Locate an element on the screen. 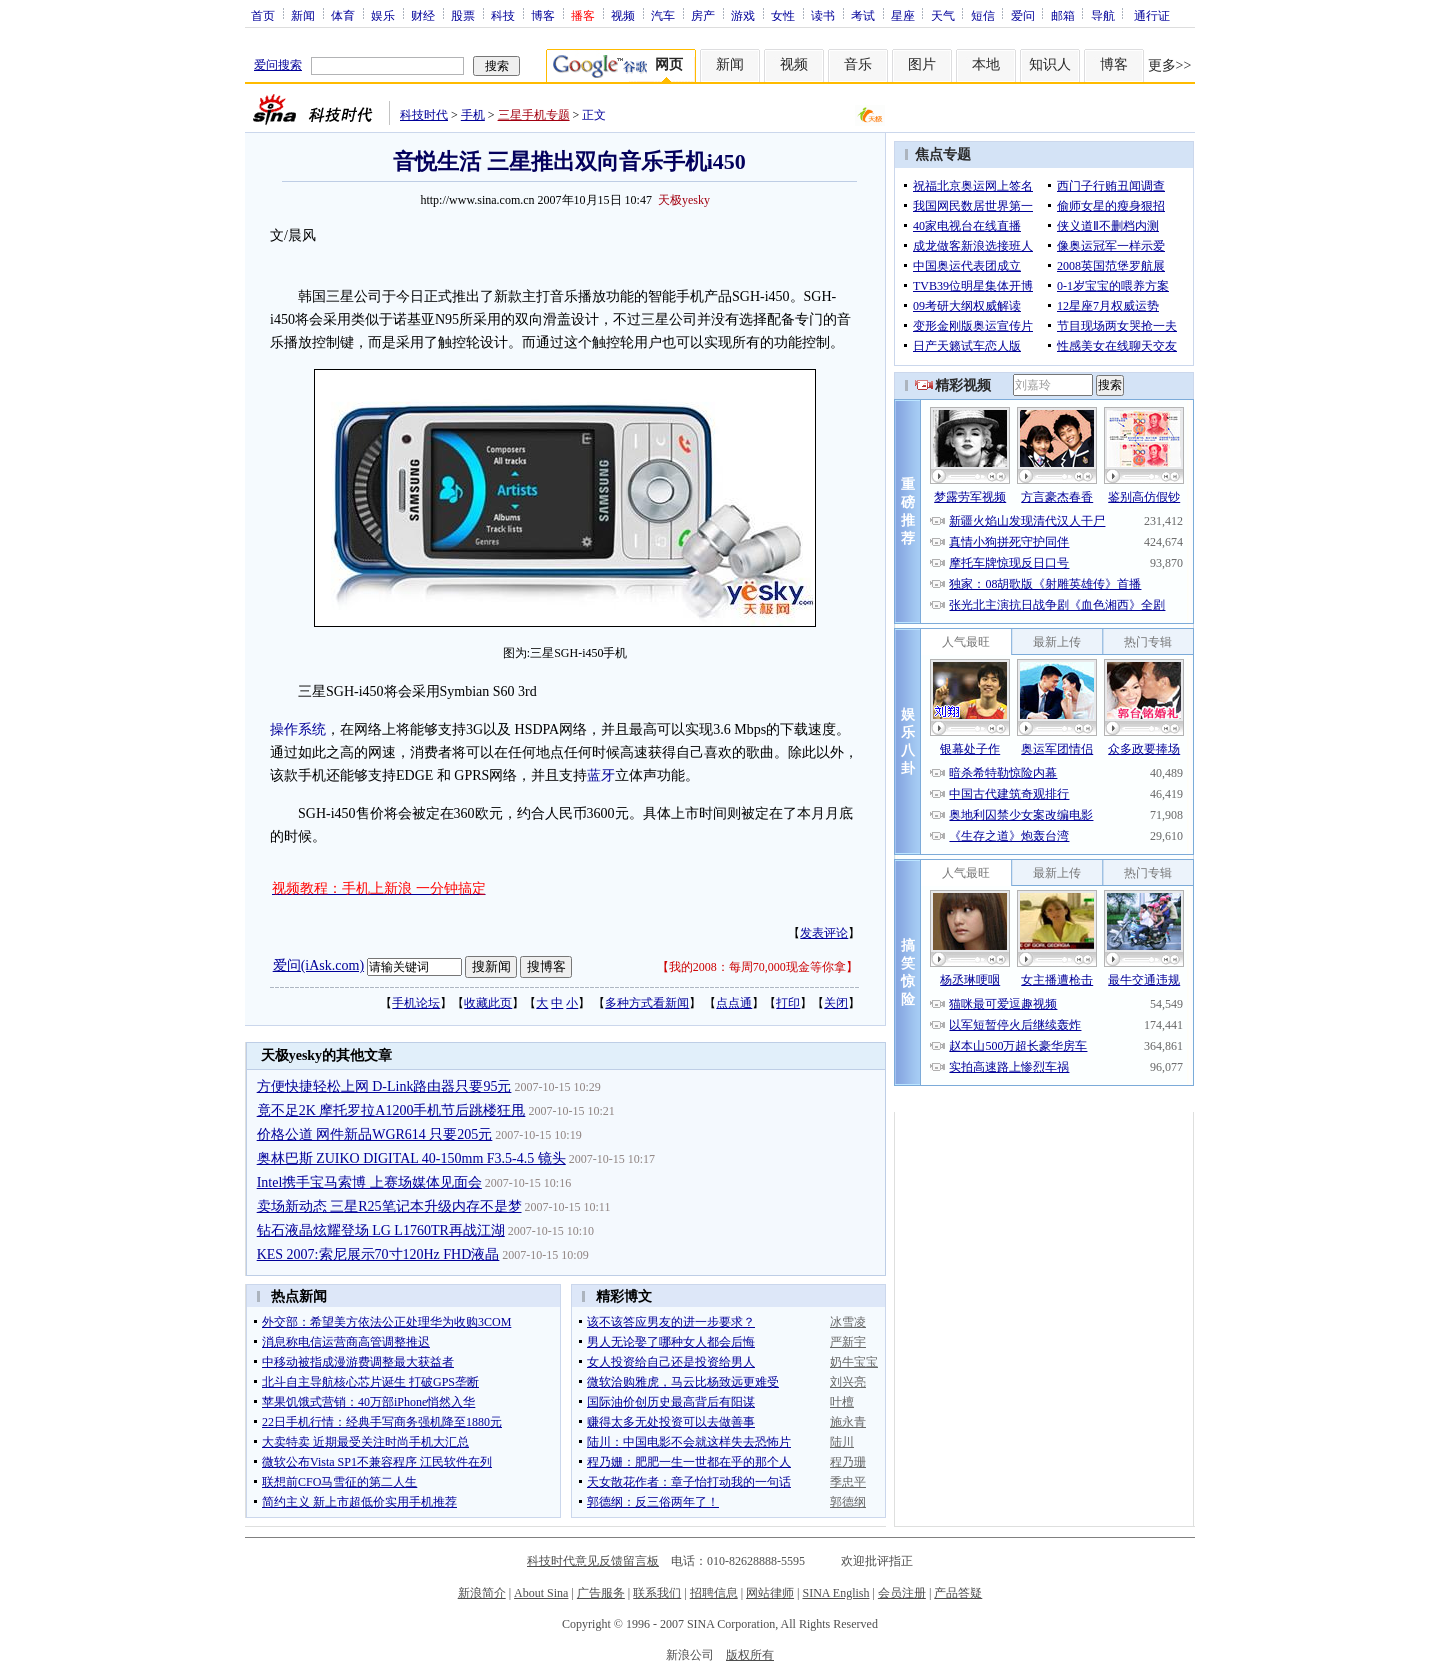 Image resolution: width=1440 pixels, height=1679 pixels. KES 2007:索尼展示70寸120Hz FHD液晶 is located at coordinates (378, 1254).